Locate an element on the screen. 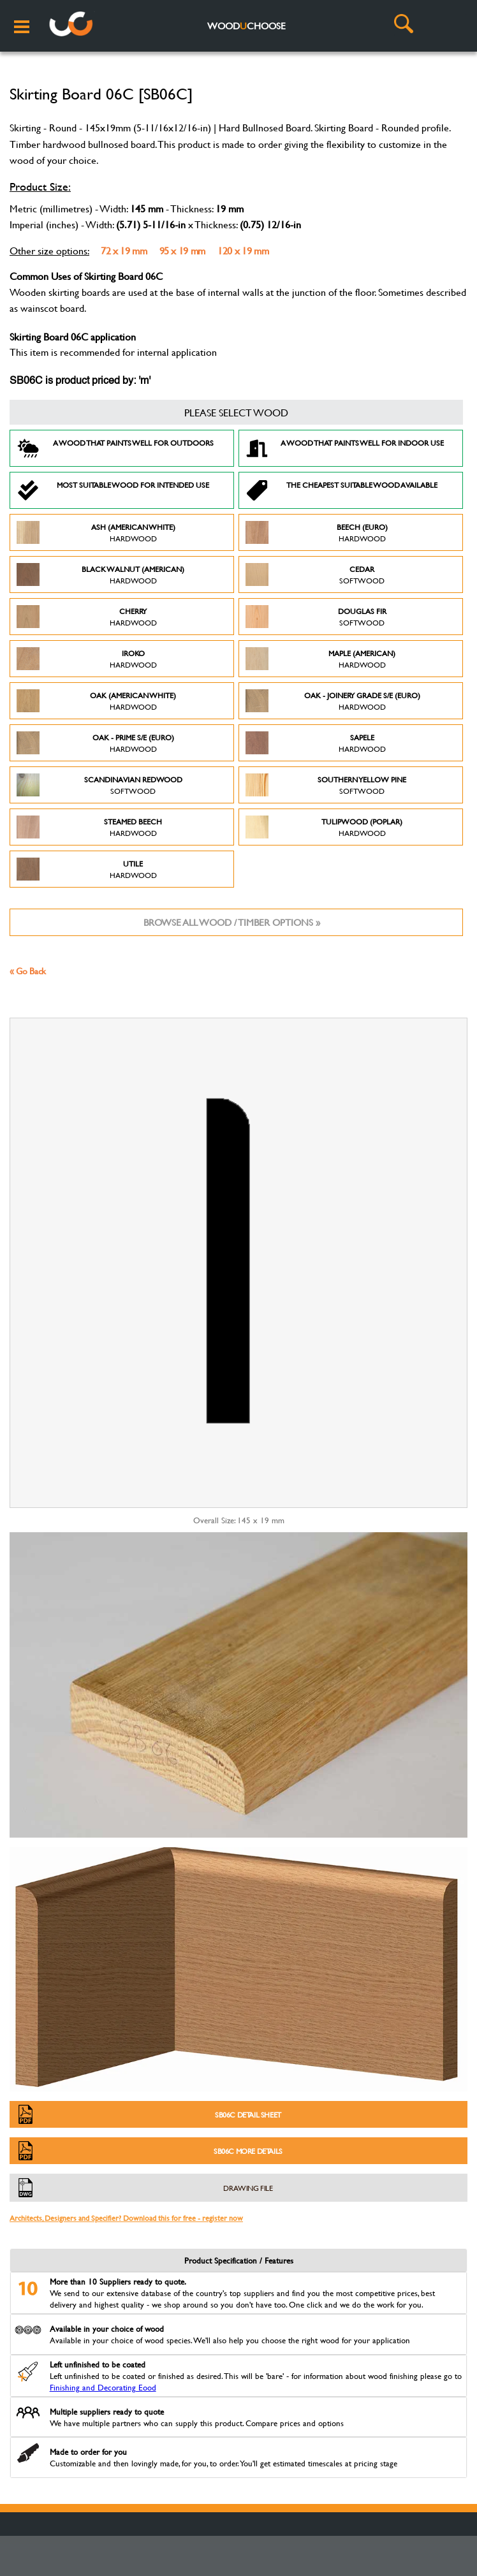  Maple (American) is located at coordinates (320, 658).